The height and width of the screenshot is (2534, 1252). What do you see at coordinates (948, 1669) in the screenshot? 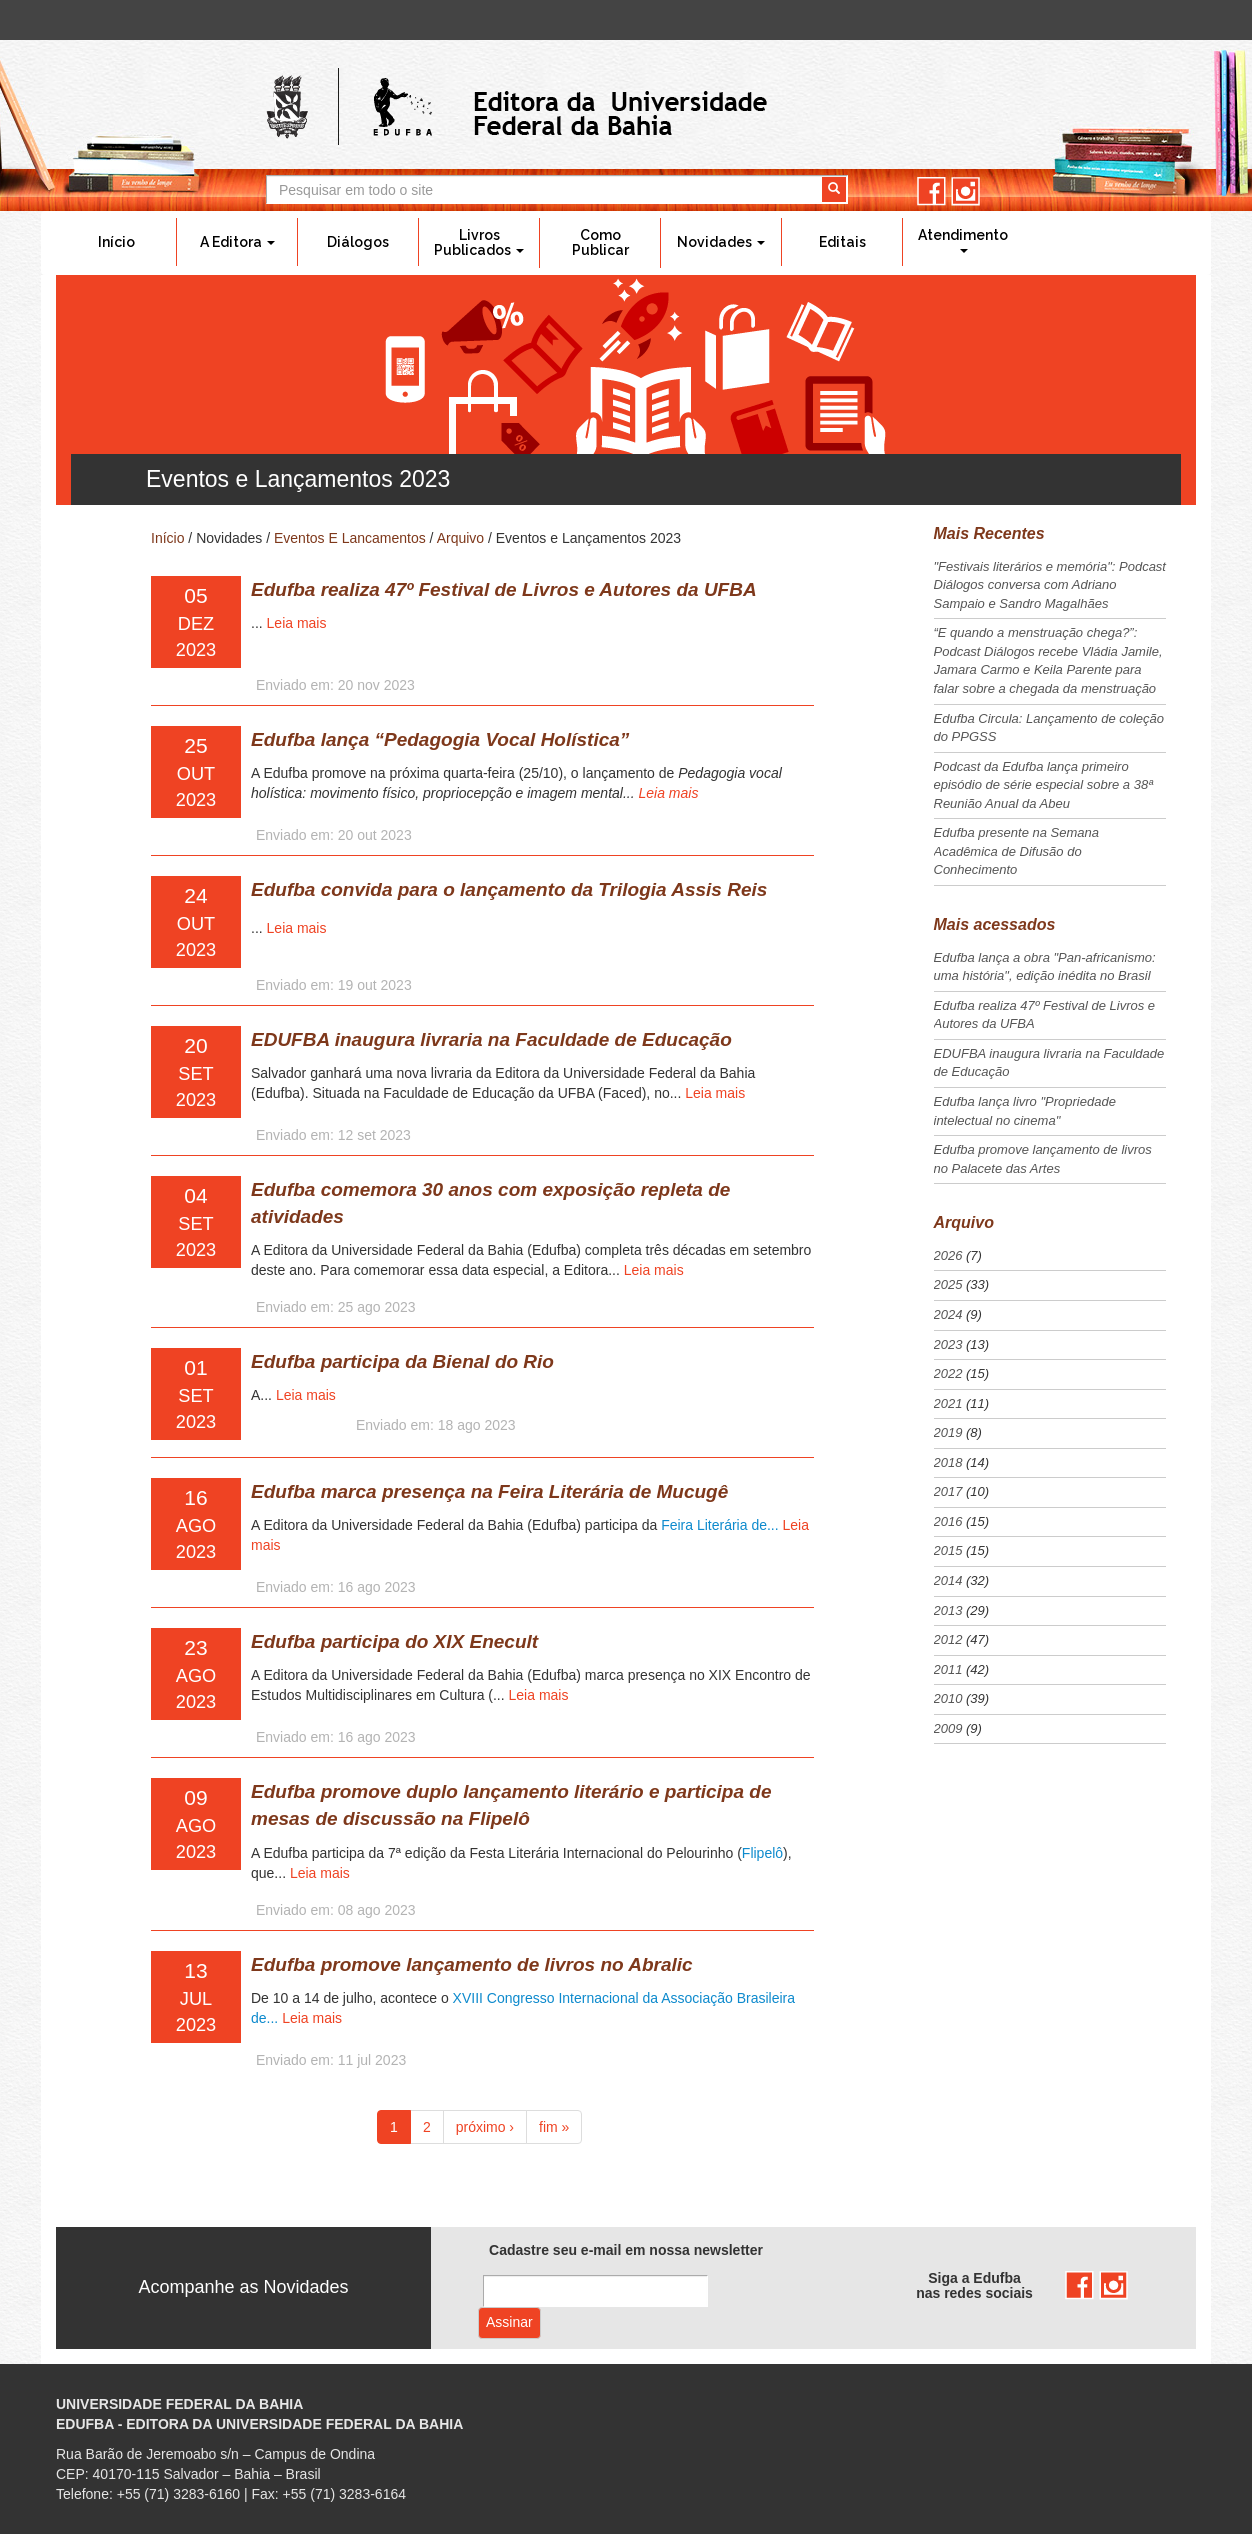
I see `2011` at bounding box center [948, 1669].